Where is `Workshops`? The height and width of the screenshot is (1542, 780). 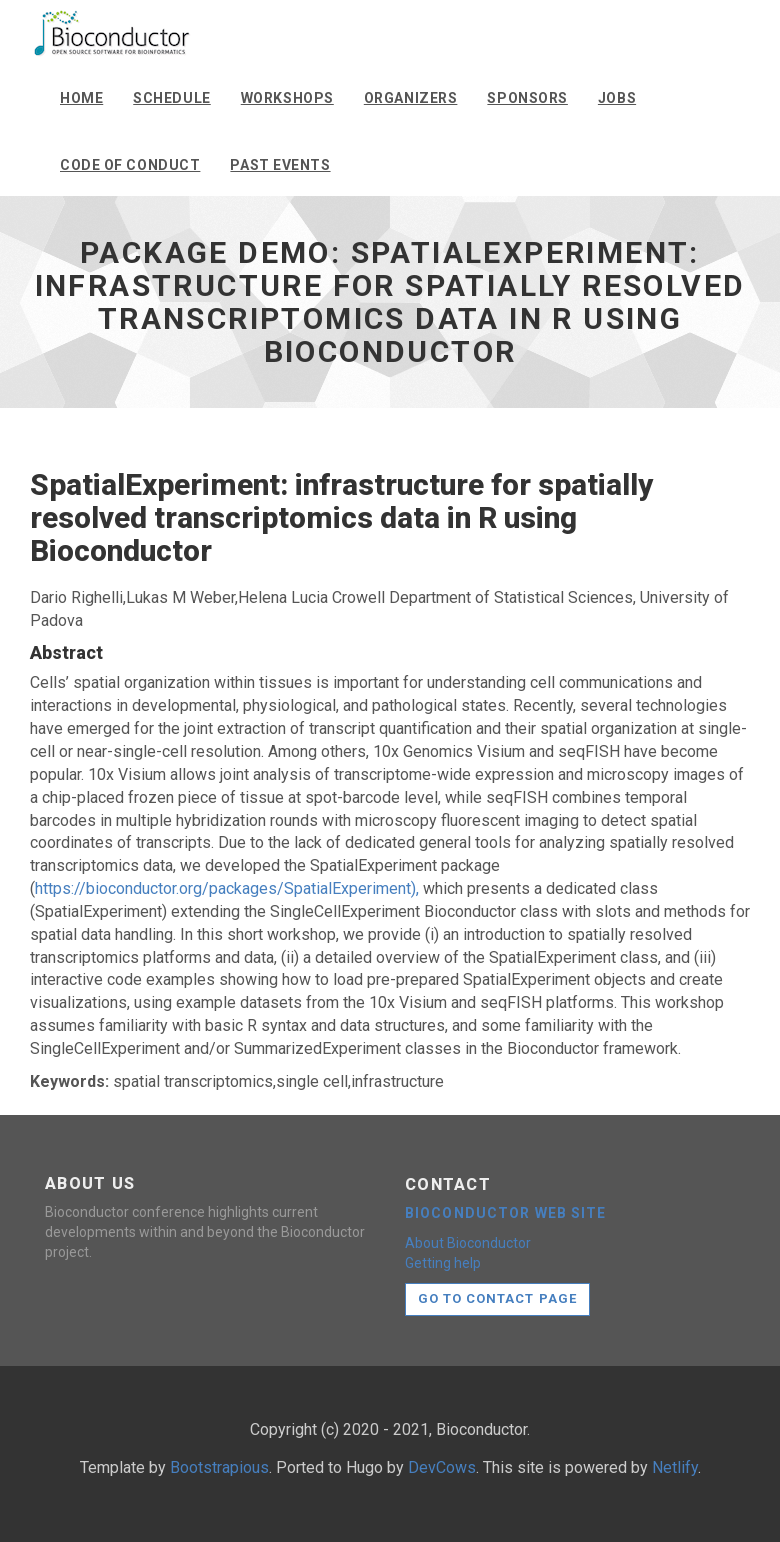
Workshops is located at coordinates (287, 98).